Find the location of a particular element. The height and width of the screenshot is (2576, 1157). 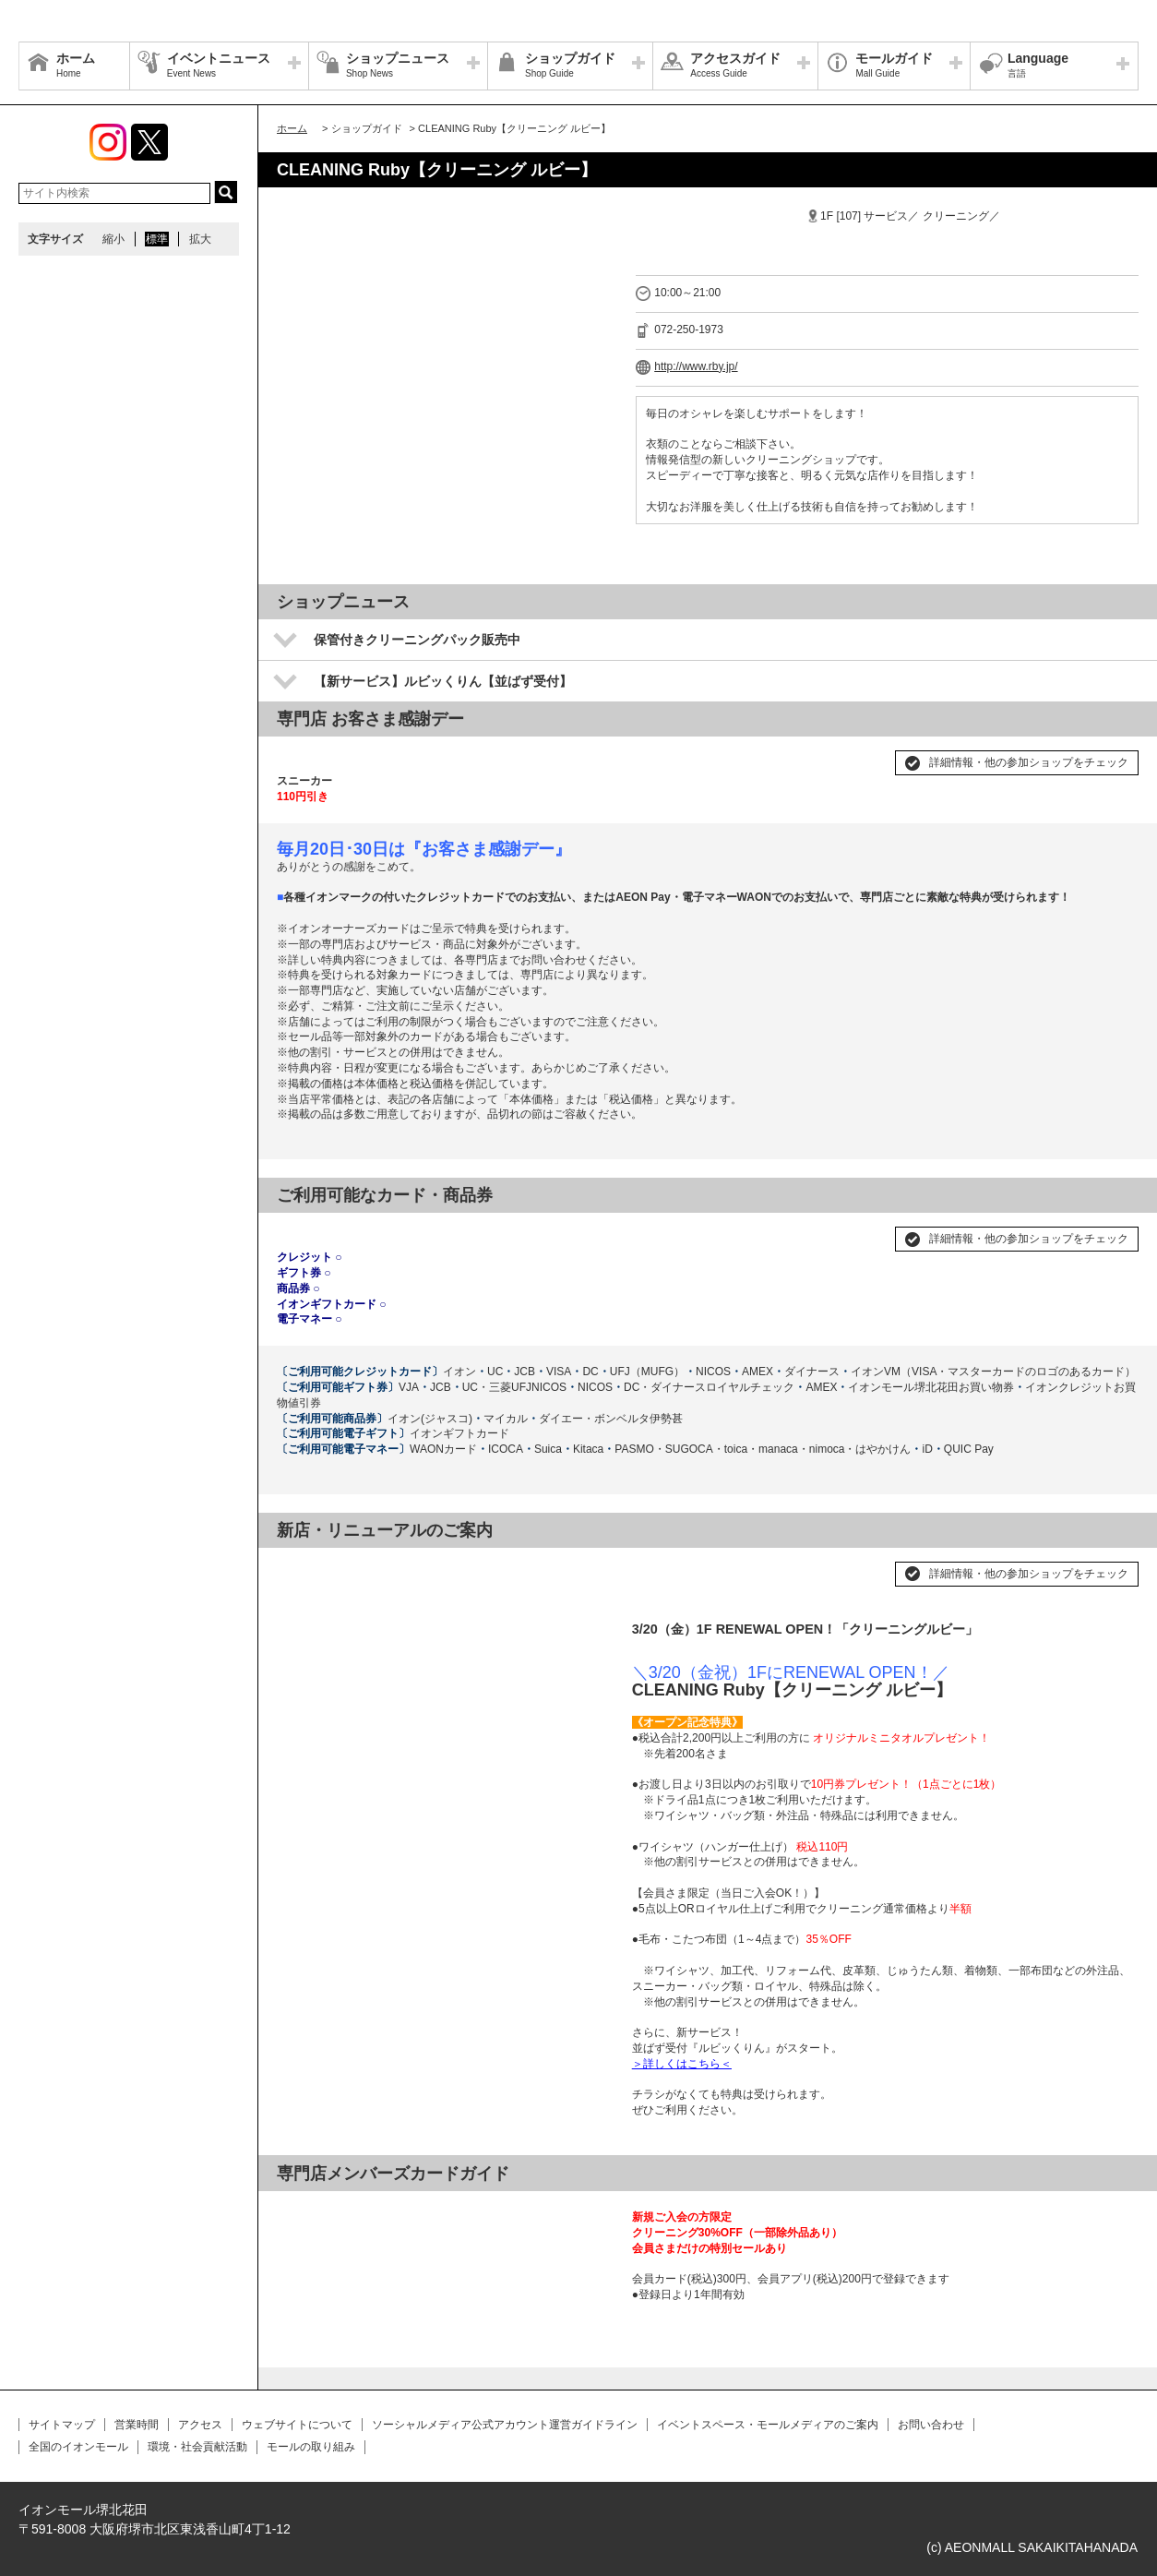

環境・社会貢献活動 is located at coordinates (197, 2446).